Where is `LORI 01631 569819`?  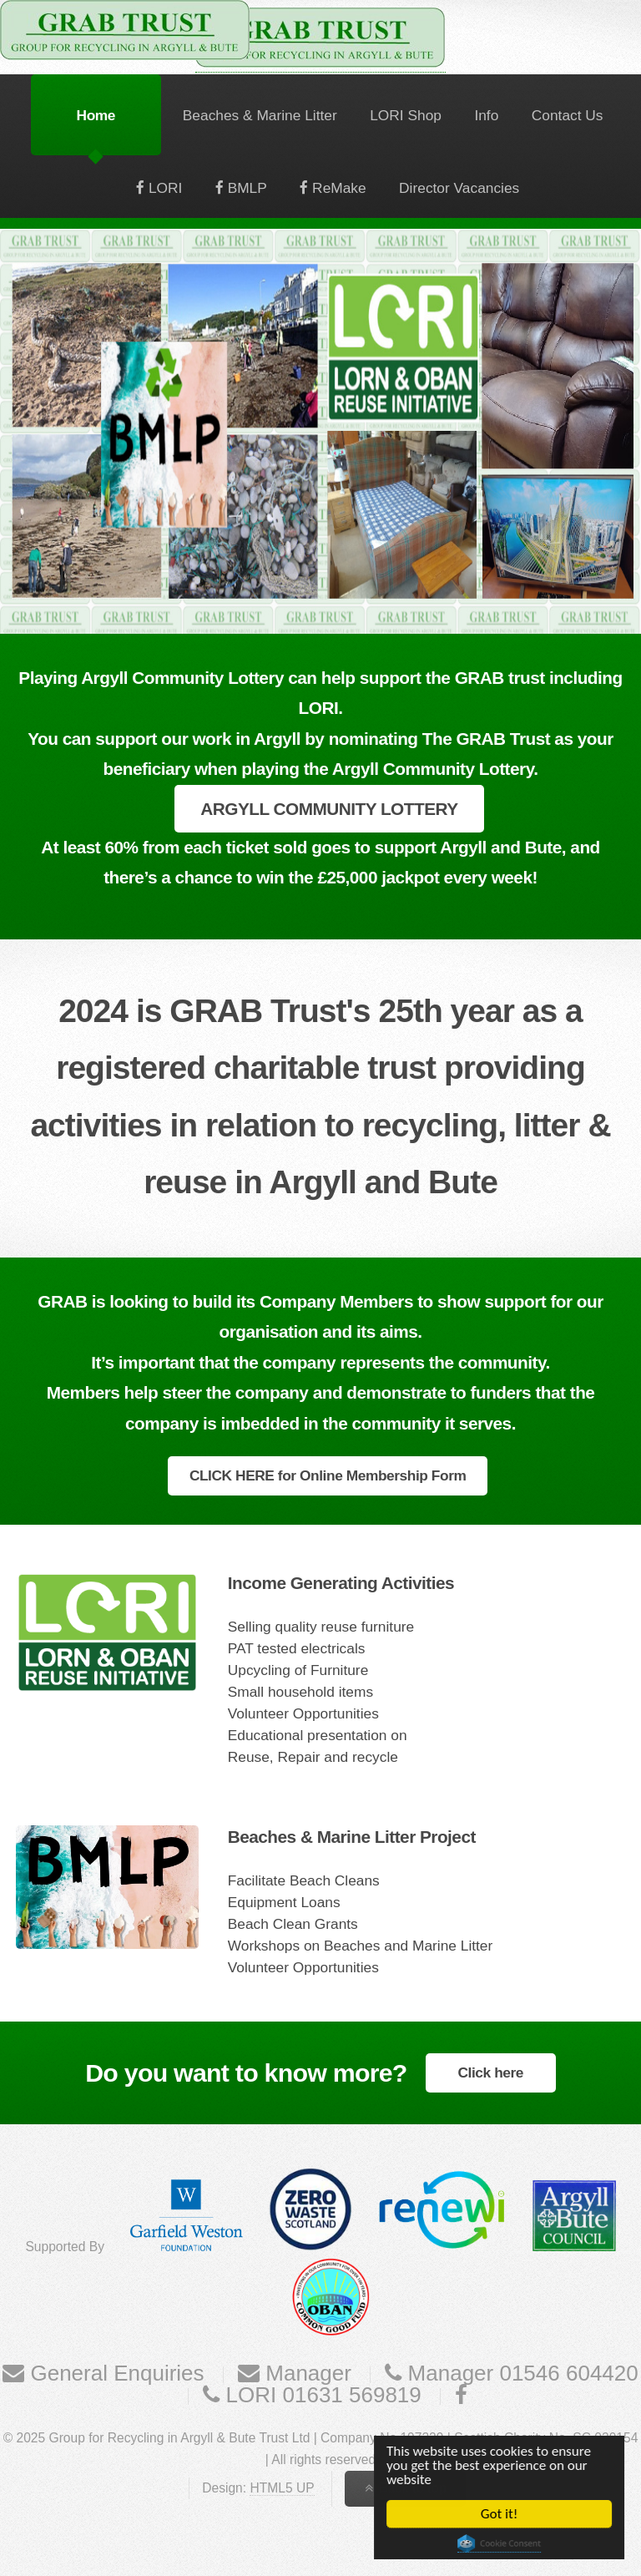 LORI 01631 569819 is located at coordinates (320, 2394).